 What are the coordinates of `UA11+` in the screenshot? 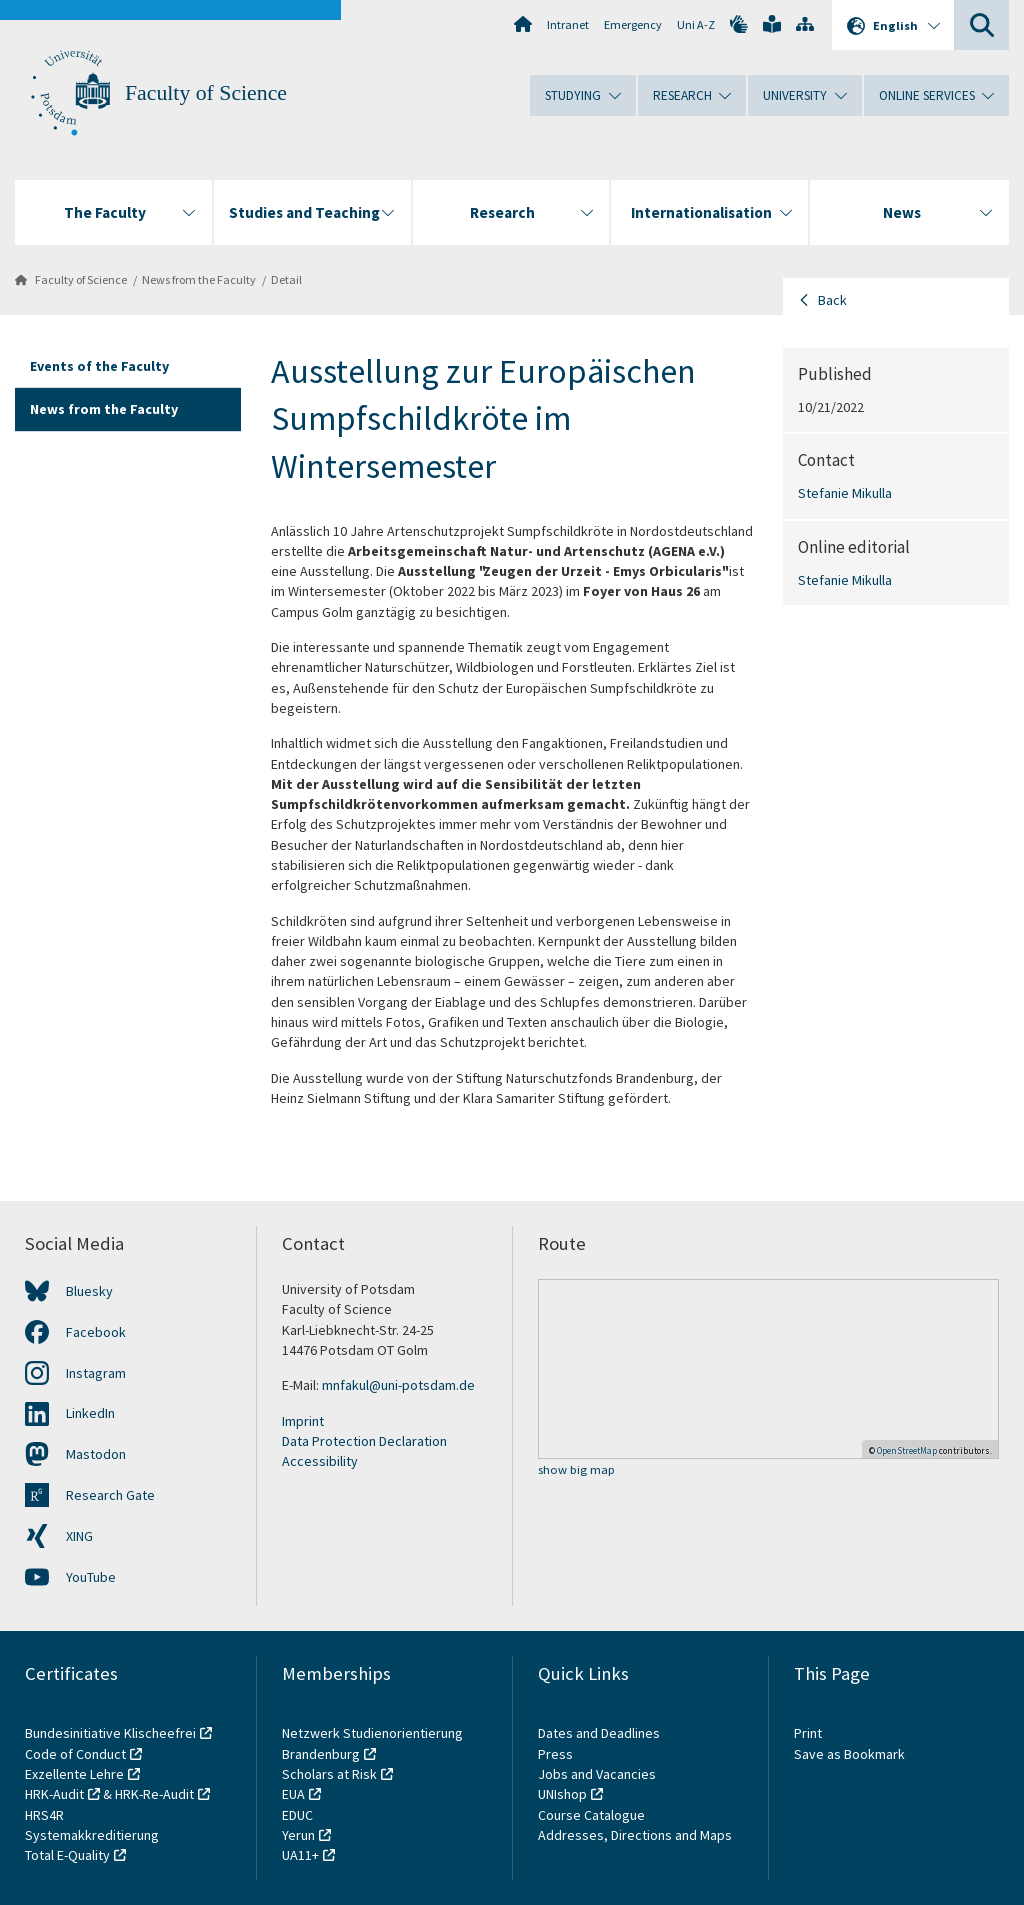 It's located at (300, 1855).